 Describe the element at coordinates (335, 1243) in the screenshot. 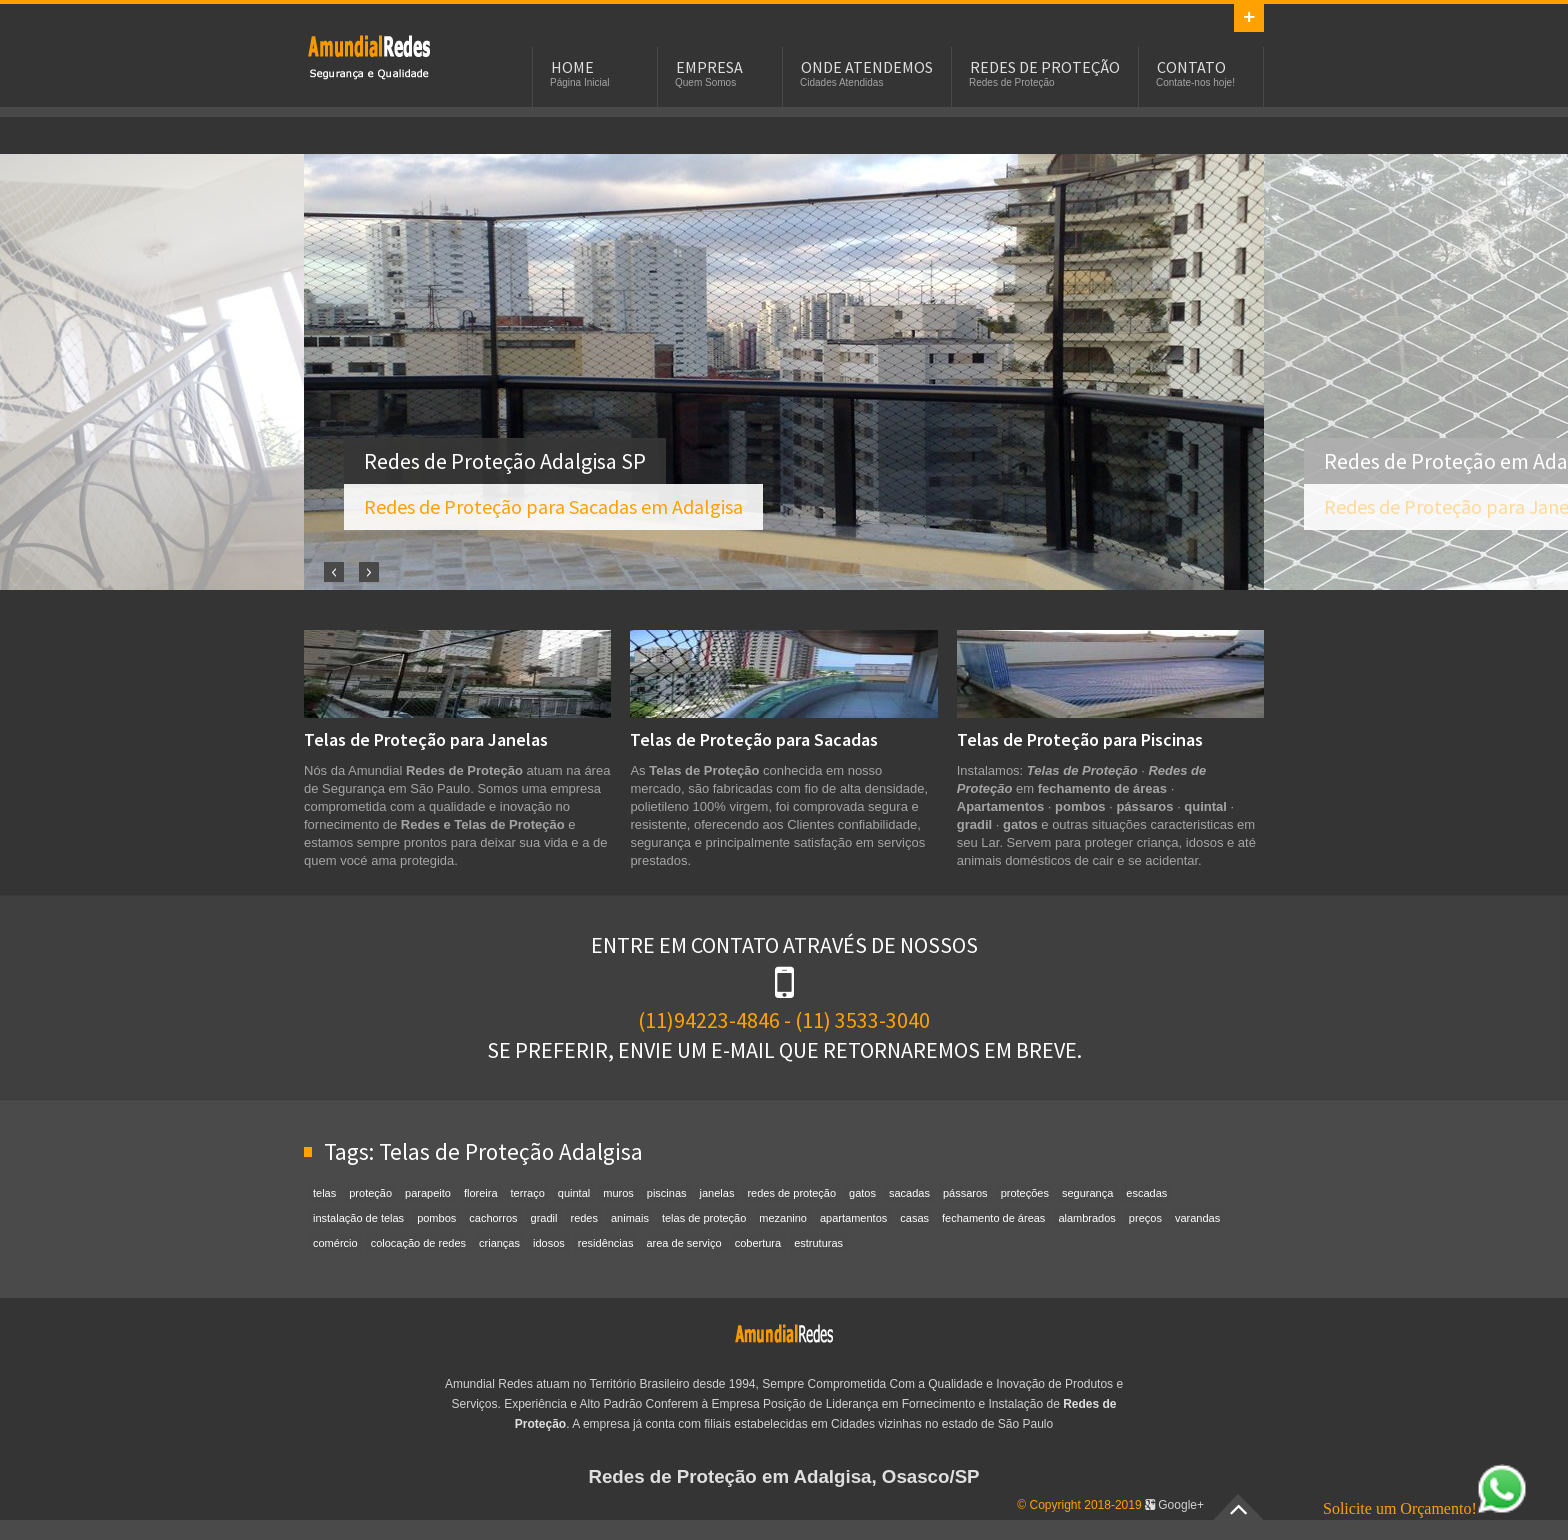

I see `comércio` at that location.